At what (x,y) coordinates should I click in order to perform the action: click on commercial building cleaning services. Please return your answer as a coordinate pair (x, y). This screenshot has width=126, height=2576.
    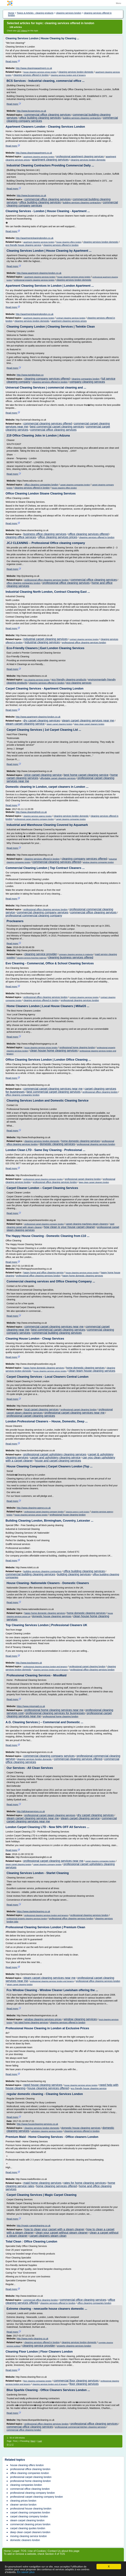
    Looking at the image, I should click on (57, 1332).